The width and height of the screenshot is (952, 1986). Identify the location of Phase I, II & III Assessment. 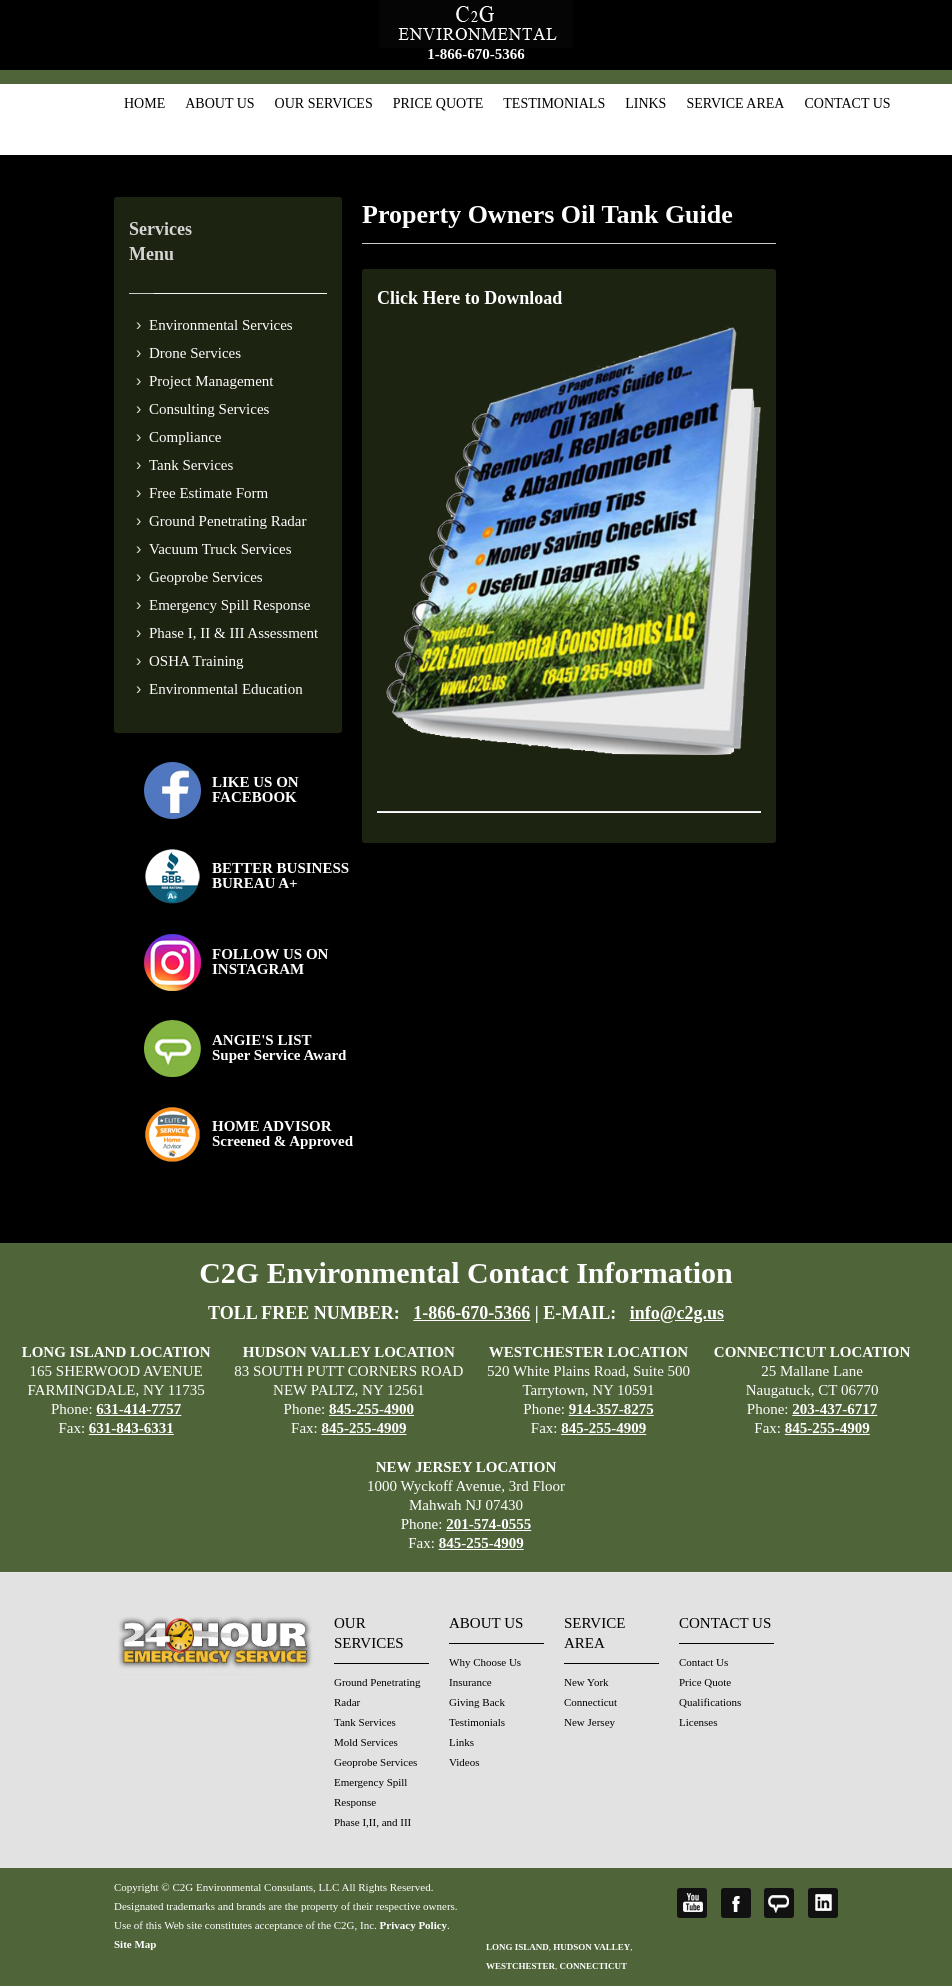
(233, 633).